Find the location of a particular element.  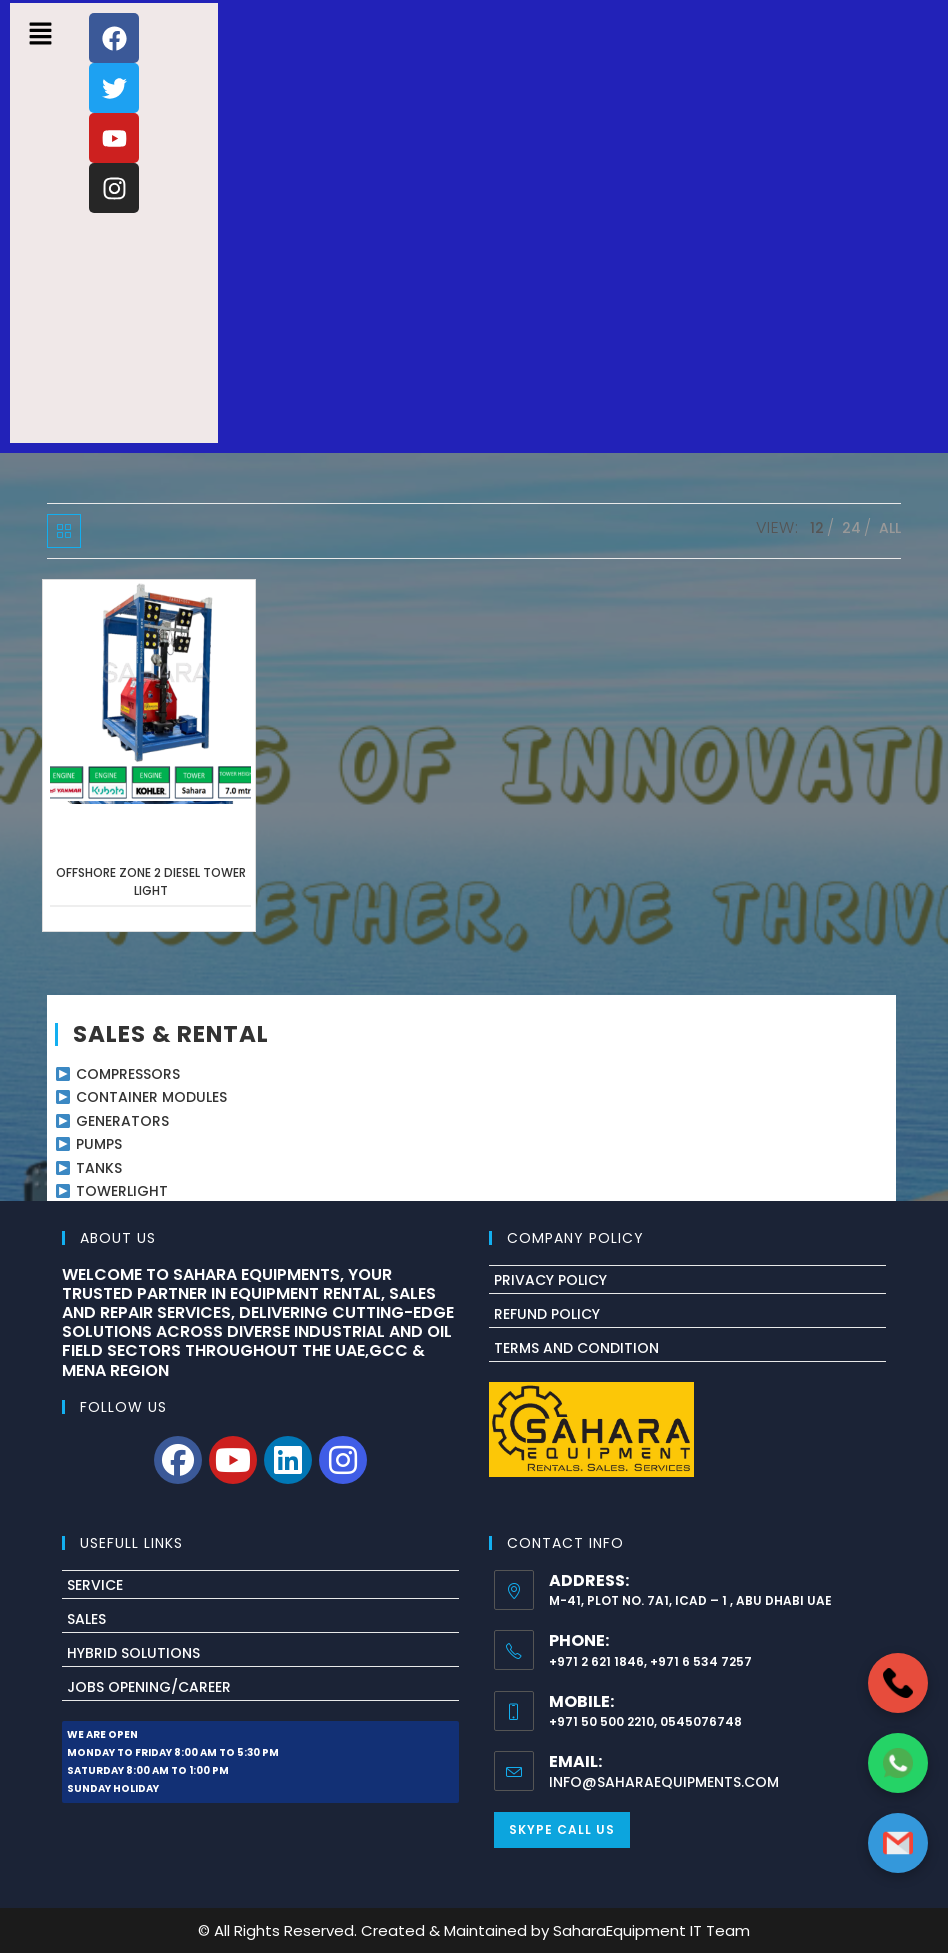

info@saharaequipments.com is located at coordinates (664, 1782).